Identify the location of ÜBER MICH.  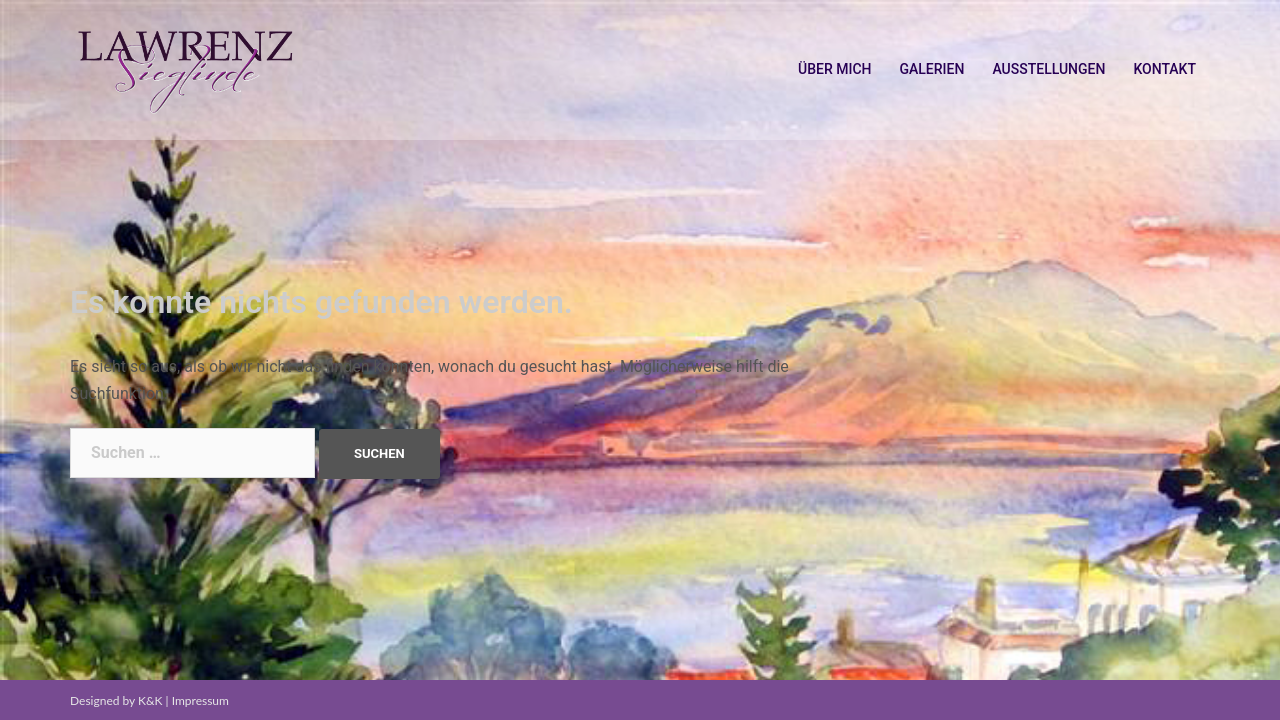
(834, 69).